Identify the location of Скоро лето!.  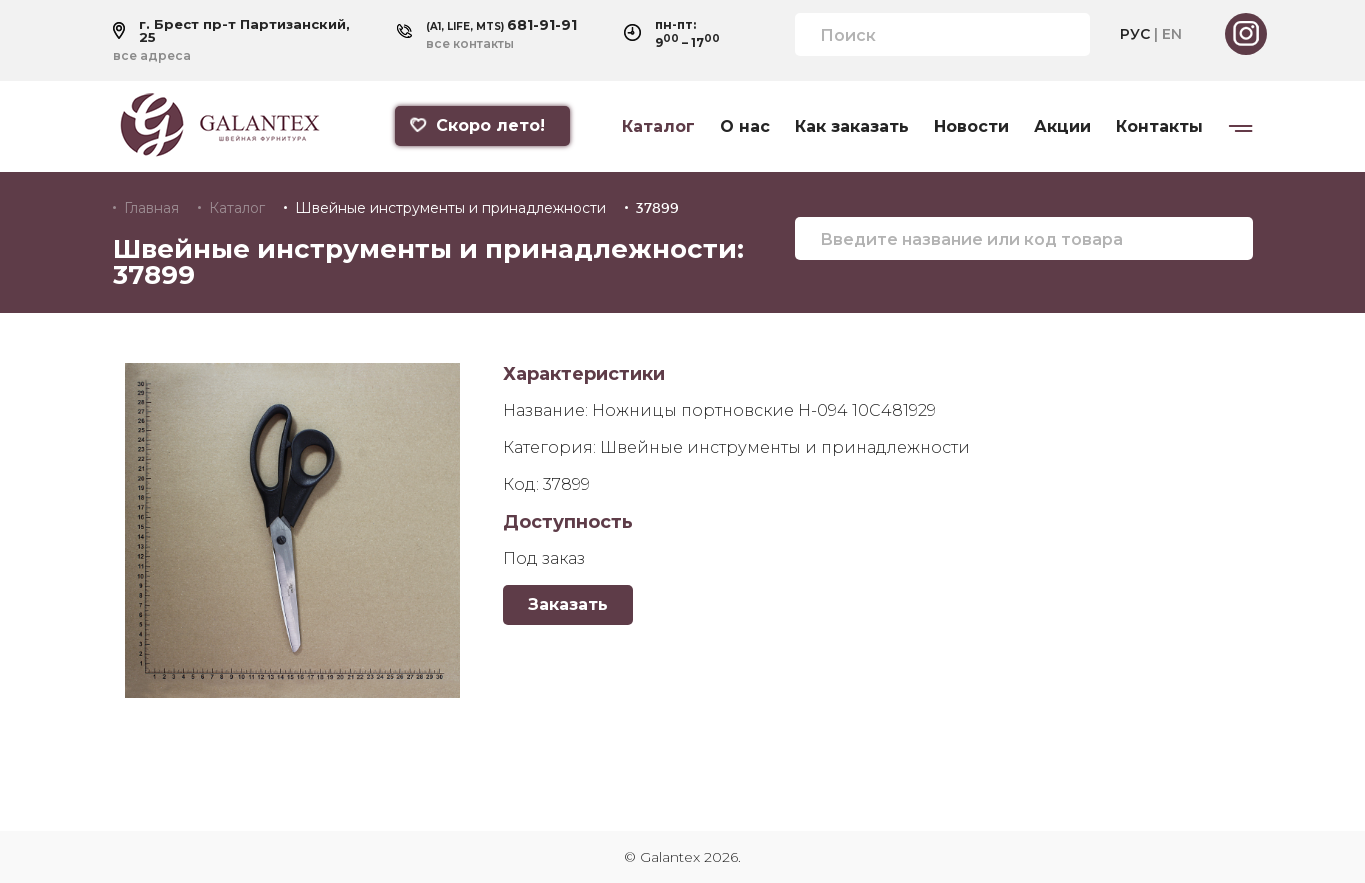
(477, 125).